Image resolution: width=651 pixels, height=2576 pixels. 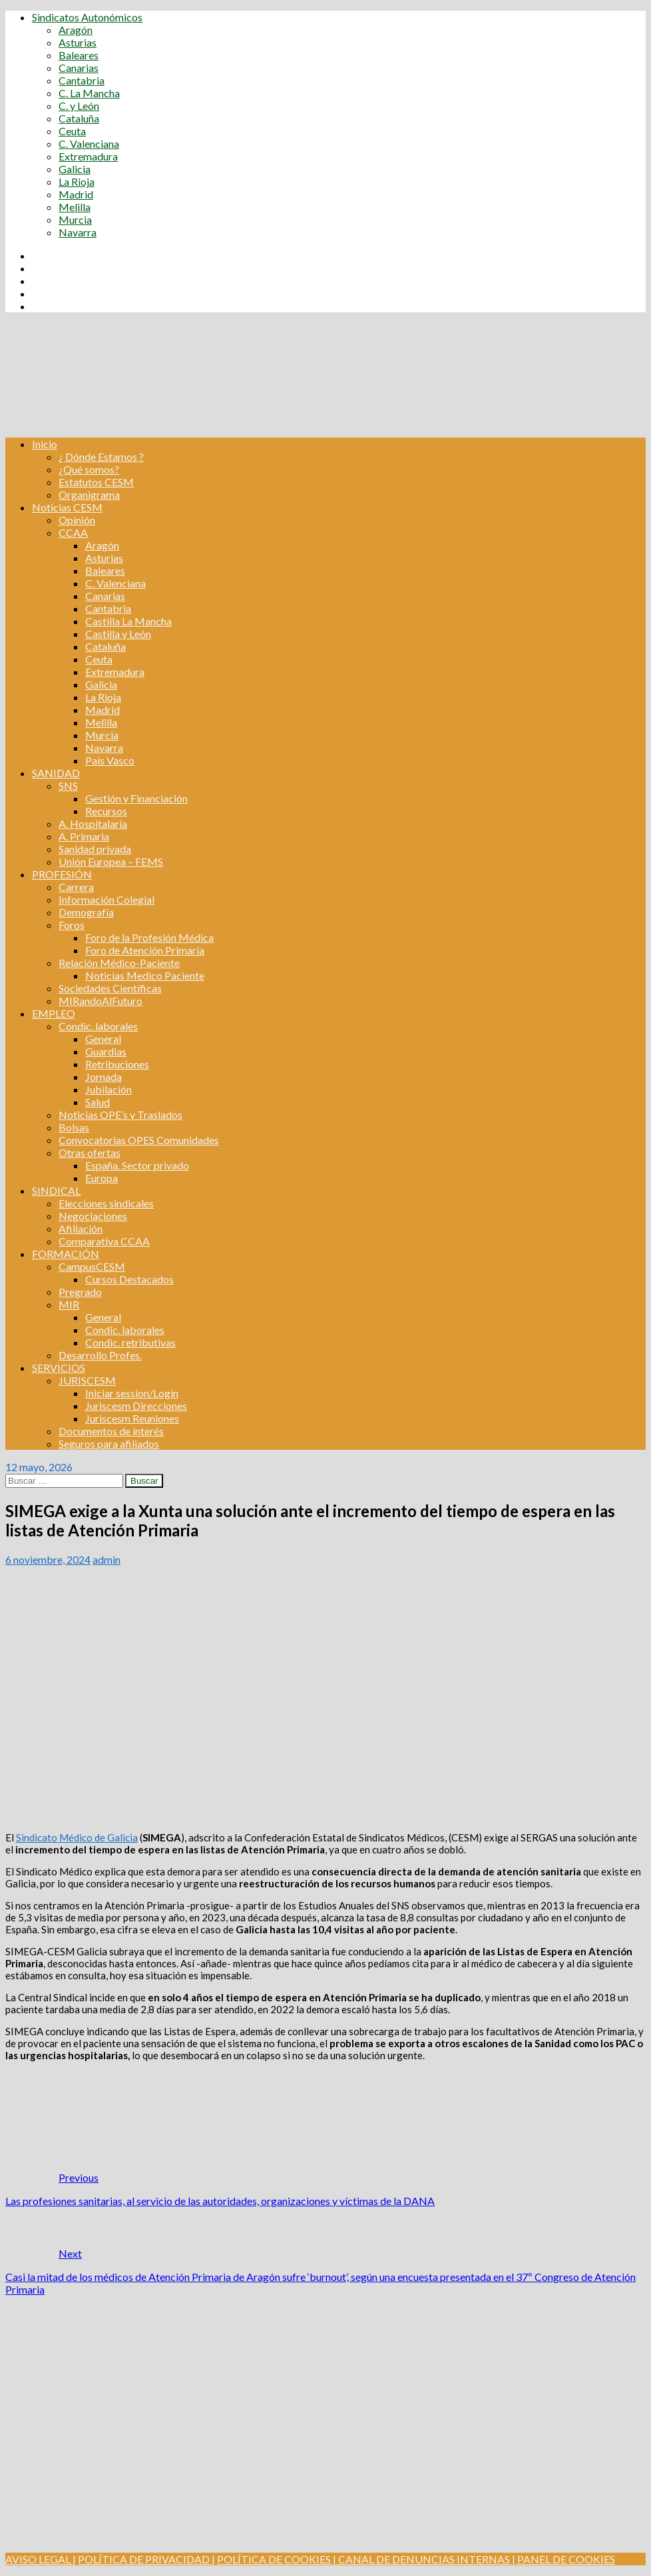 What do you see at coordinates (58, 1367) in the screenshot?
I see `SERVICIOS` at bounding box center [58, 1367].